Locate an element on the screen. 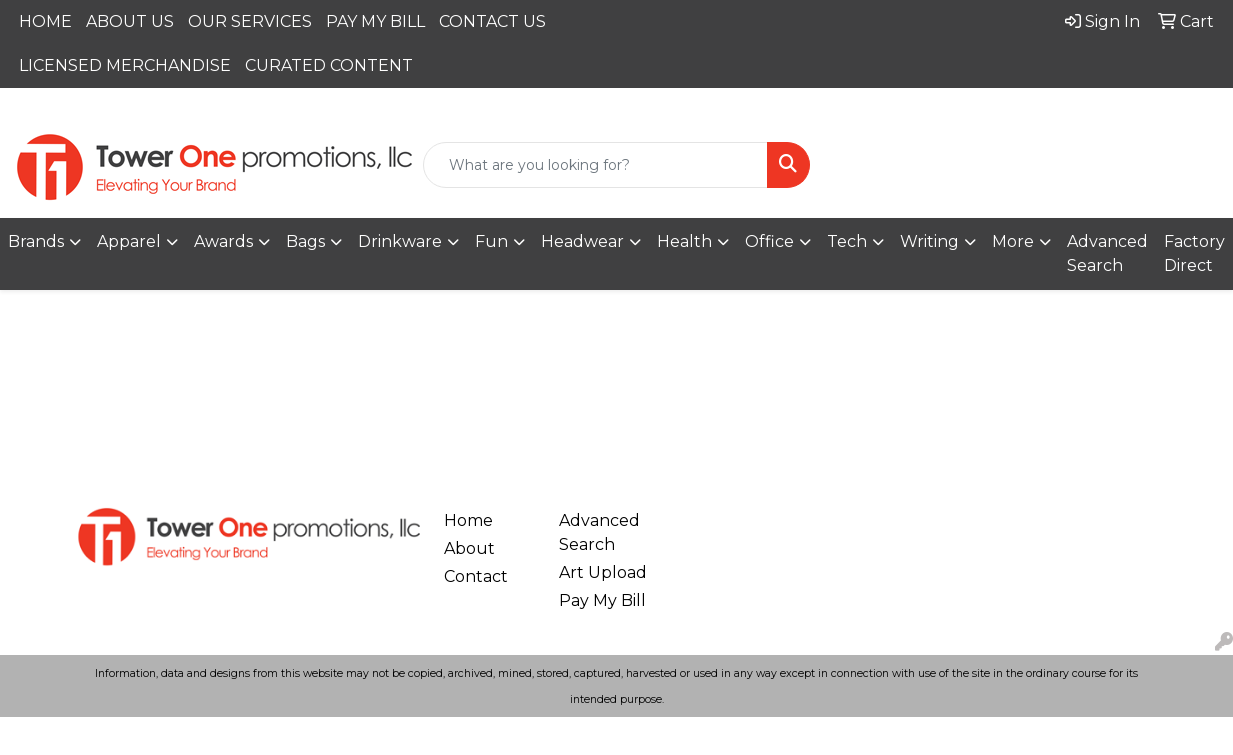 Image resolution: width=1233 pixels, height=755 pixels. Awards [button] is located at coordinates (223, 241).